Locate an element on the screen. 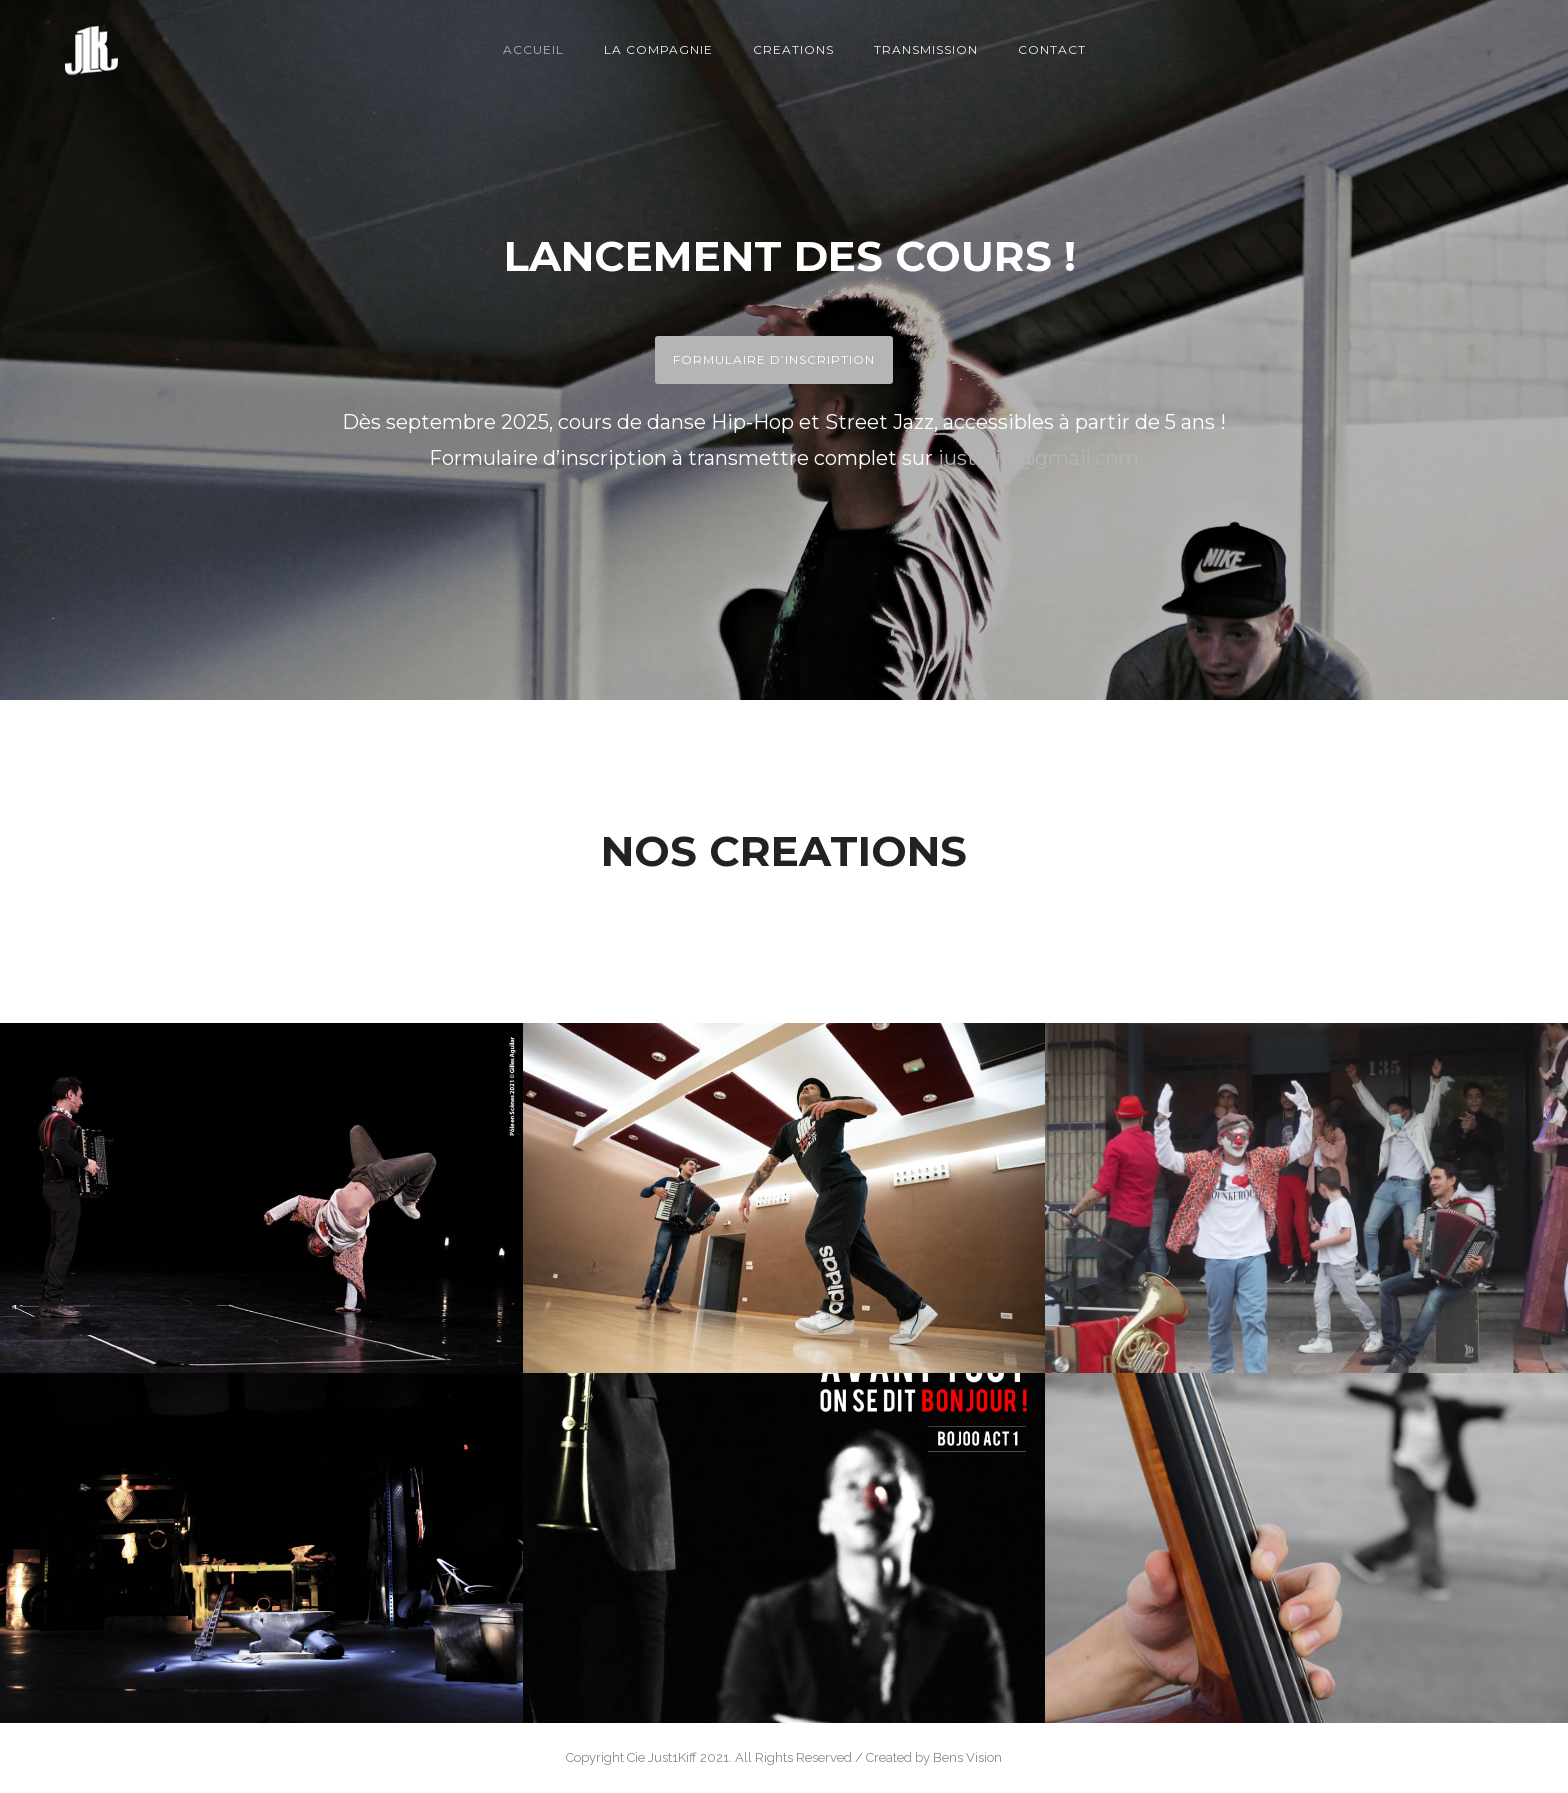  Contact is located at coordinates (1052, 49).